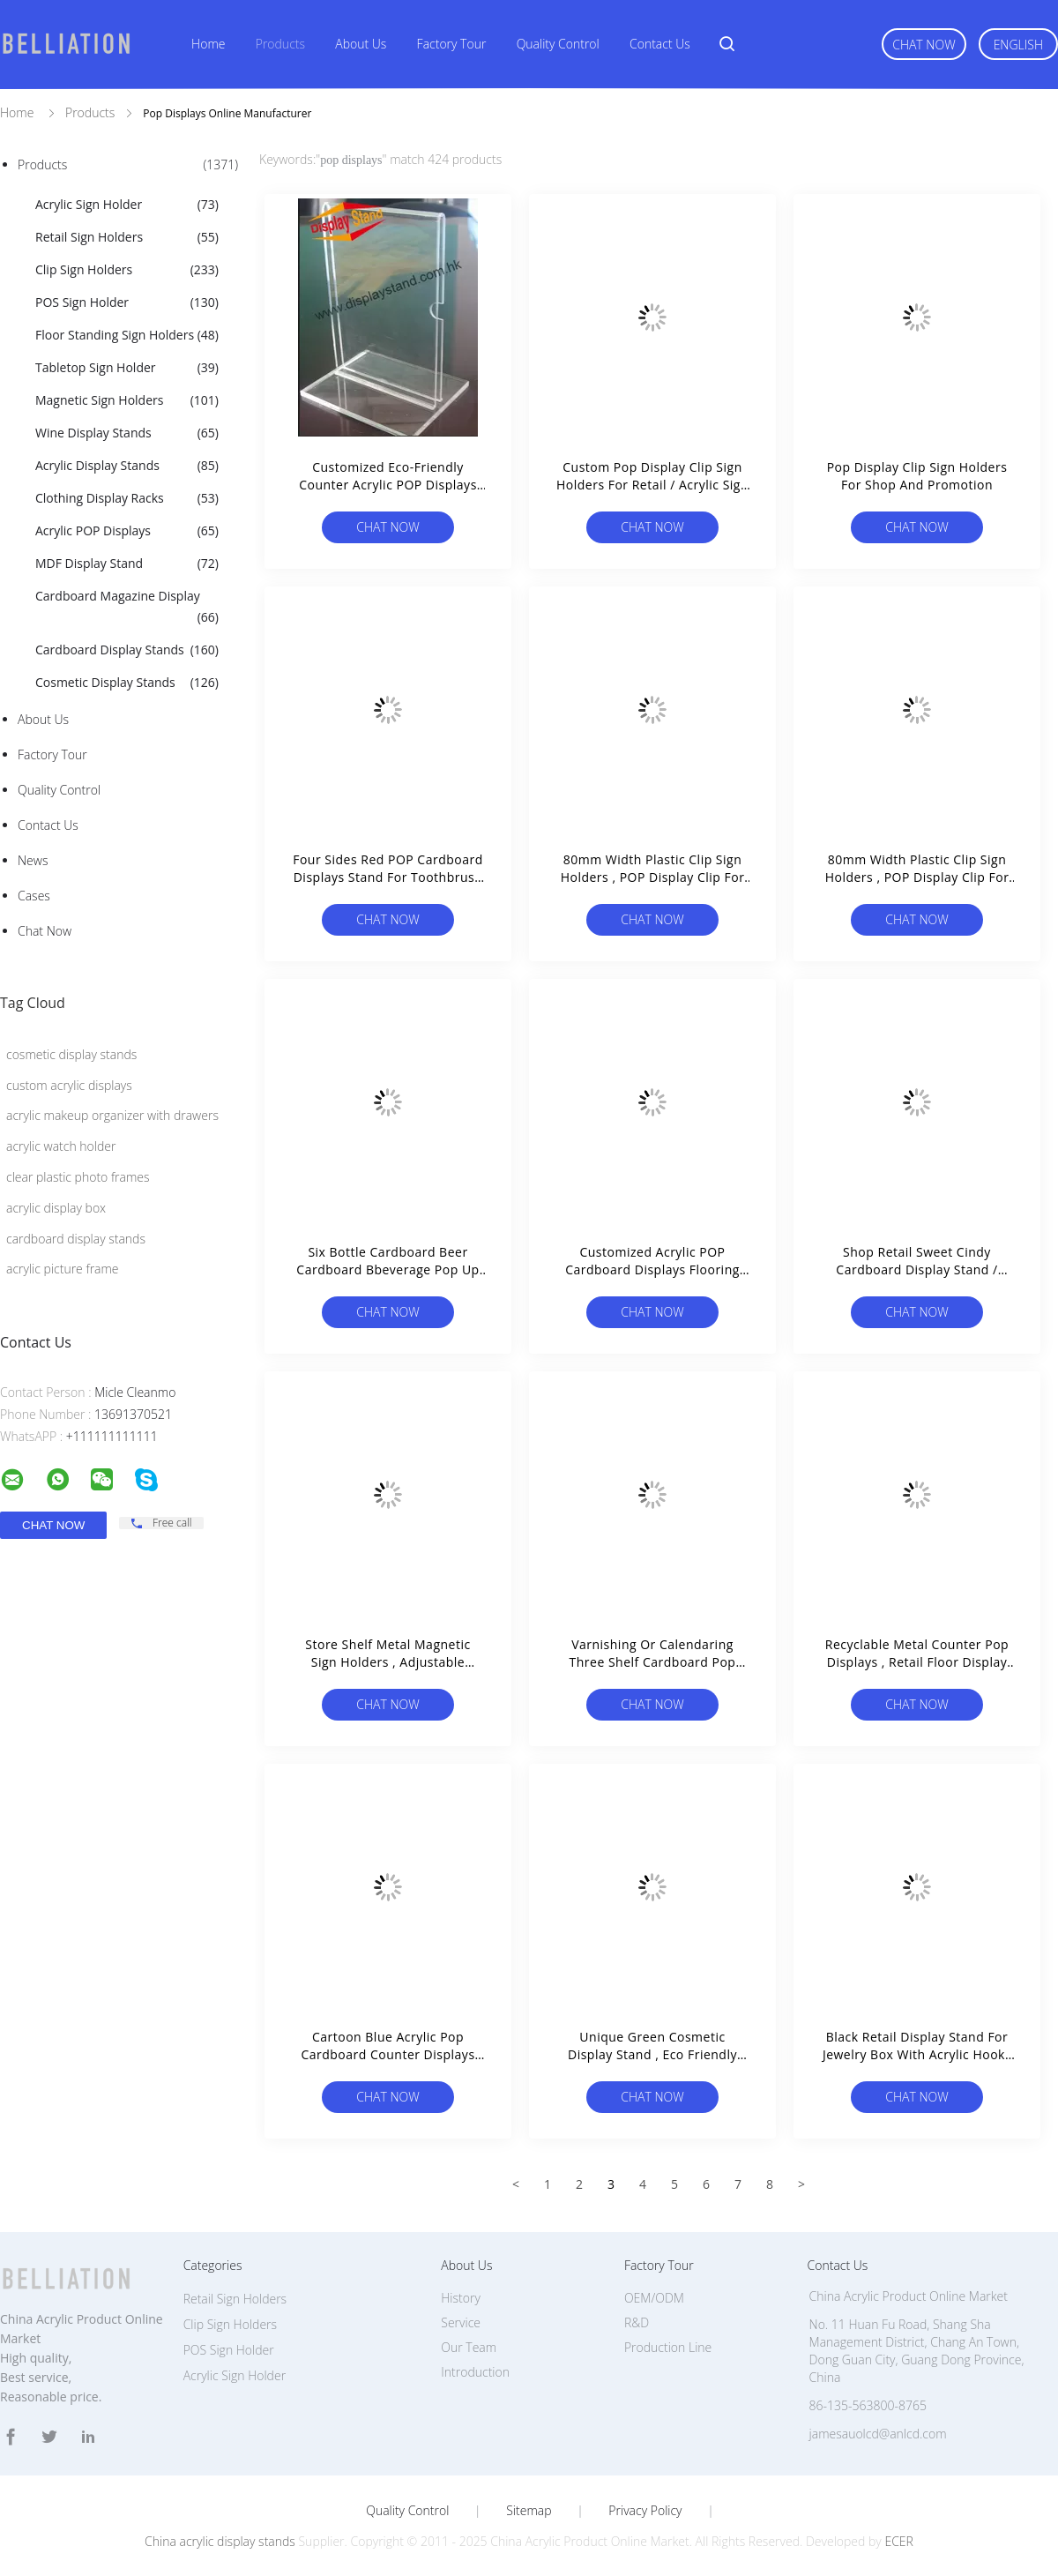 This screenshot has width=1058, height=2576. I want to click on China acrylic display stands, so click(220, 2541).